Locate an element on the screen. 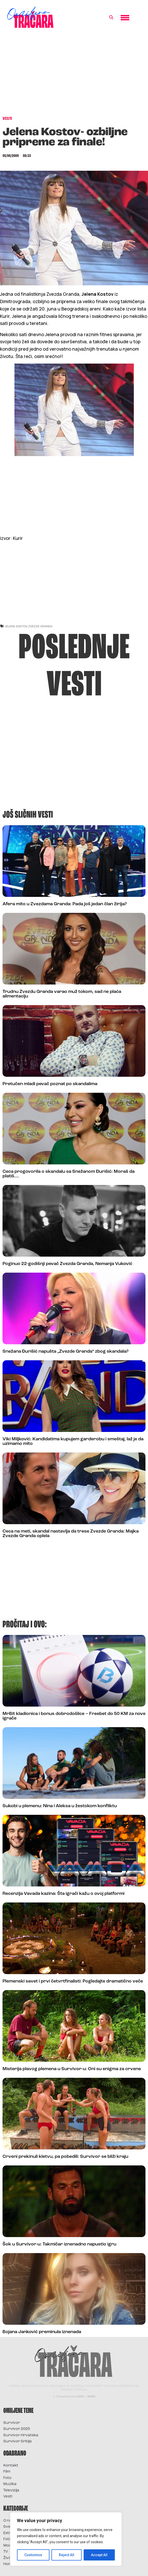  Film is located at coordinates (6, 2472).